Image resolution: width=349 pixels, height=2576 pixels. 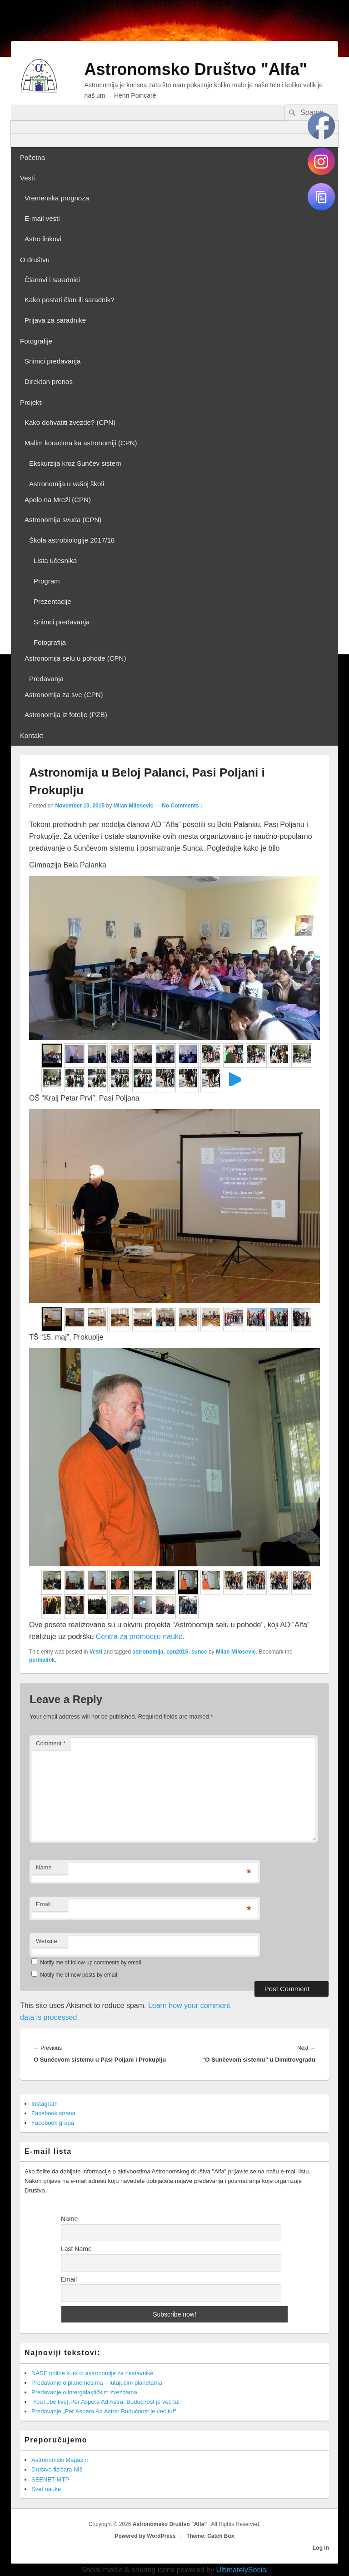 I want to click on Name, so click(x=44, y=1867).